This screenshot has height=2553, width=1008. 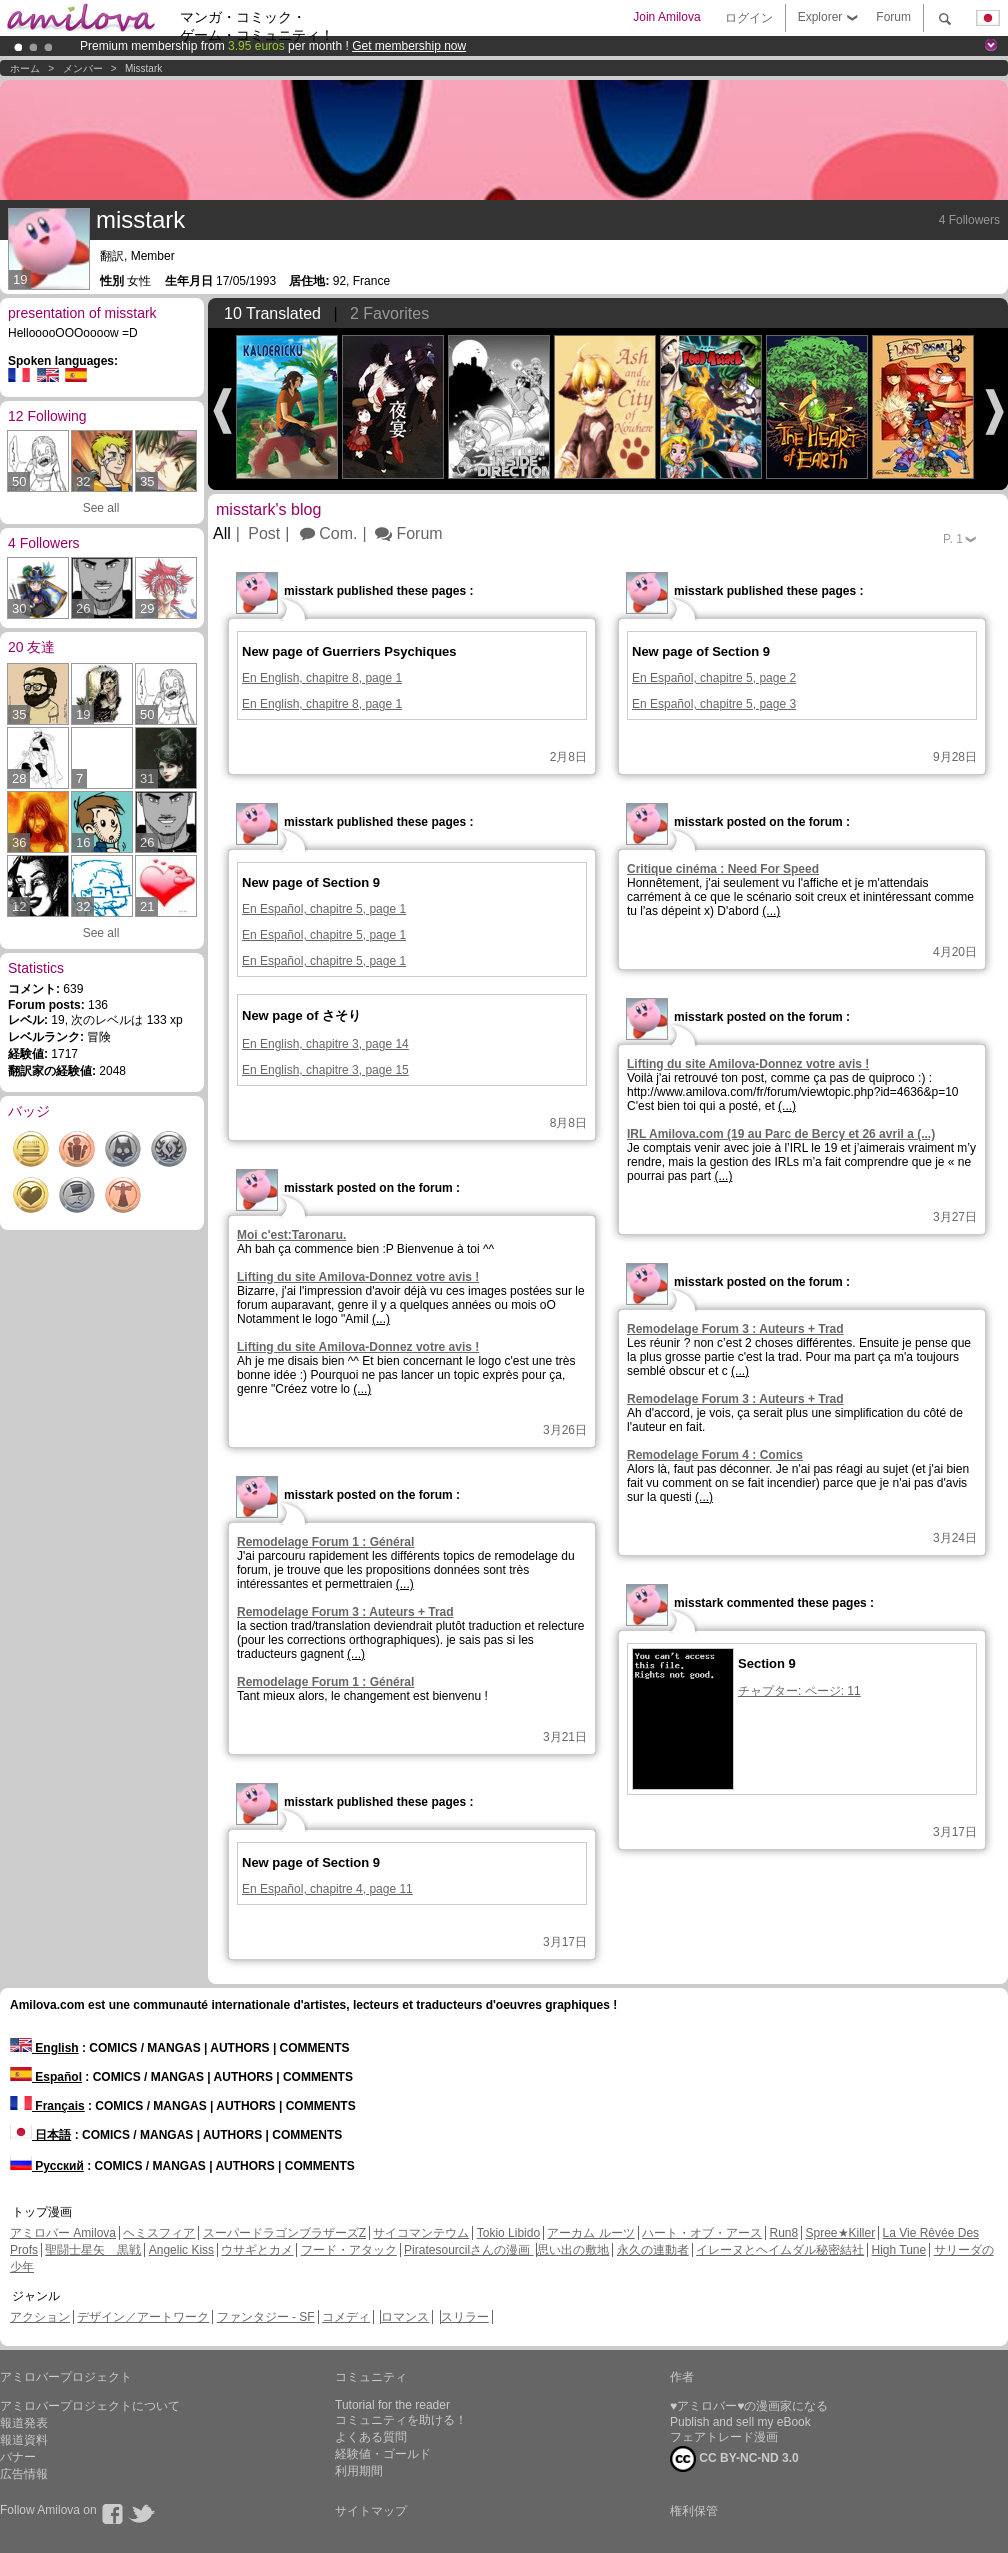 What do you see at coordinates (771, 911) in the screenshot?
I see `(...)` at bounding box center [771, 911].